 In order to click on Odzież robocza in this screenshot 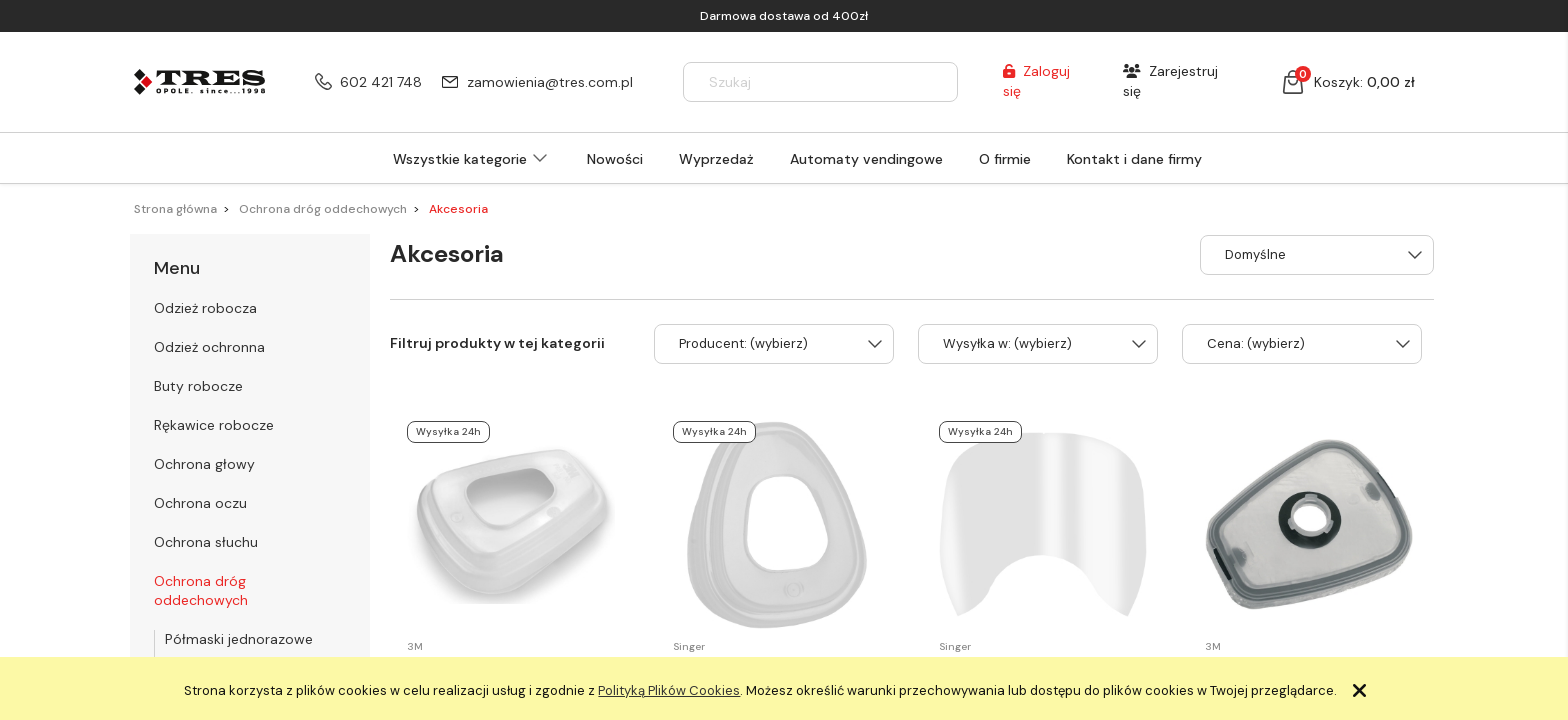, I will do `click(205, 308)`.